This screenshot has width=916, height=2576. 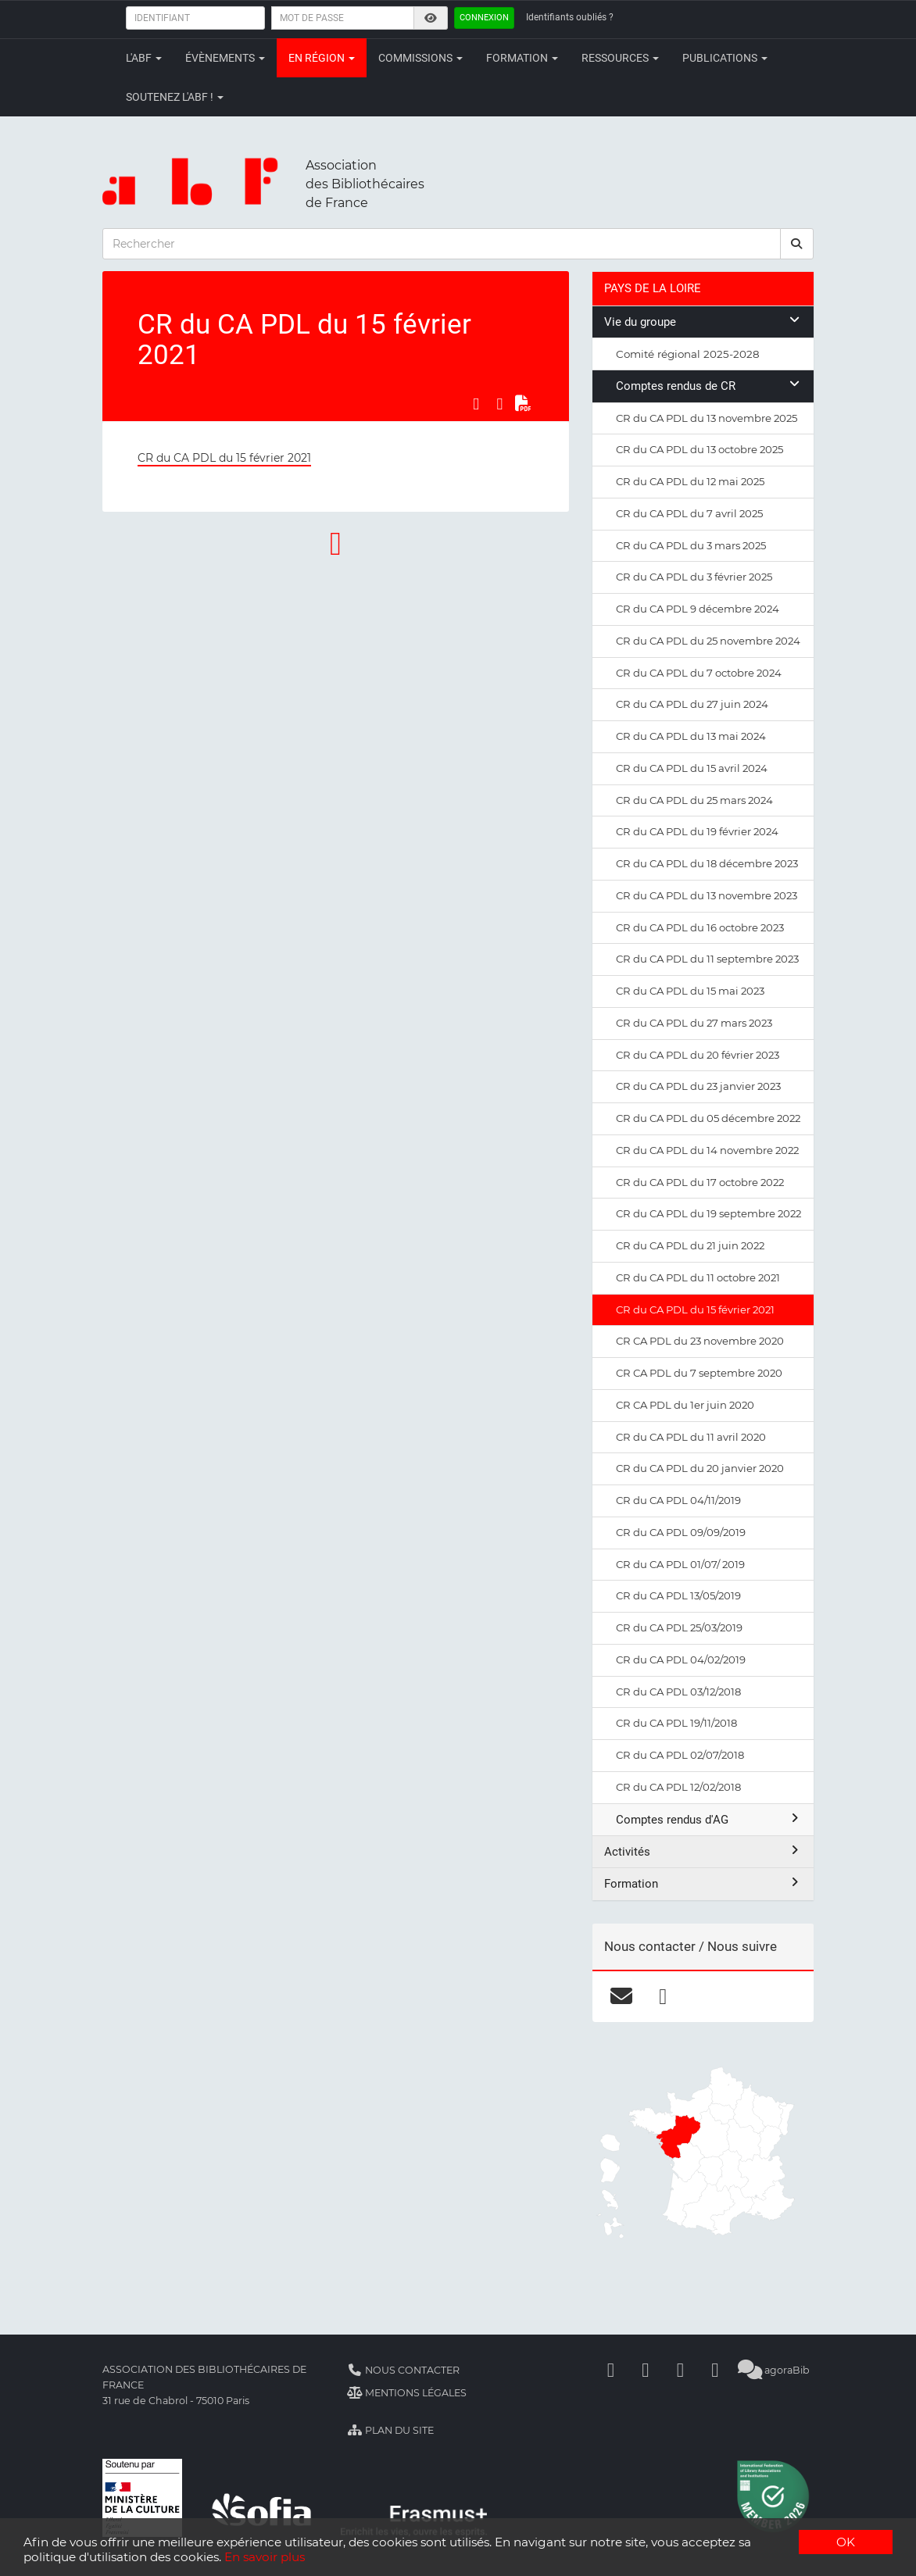 I want to click on CR du CA PDL du 17 octobre 2022, so click(x=700, y=1182).